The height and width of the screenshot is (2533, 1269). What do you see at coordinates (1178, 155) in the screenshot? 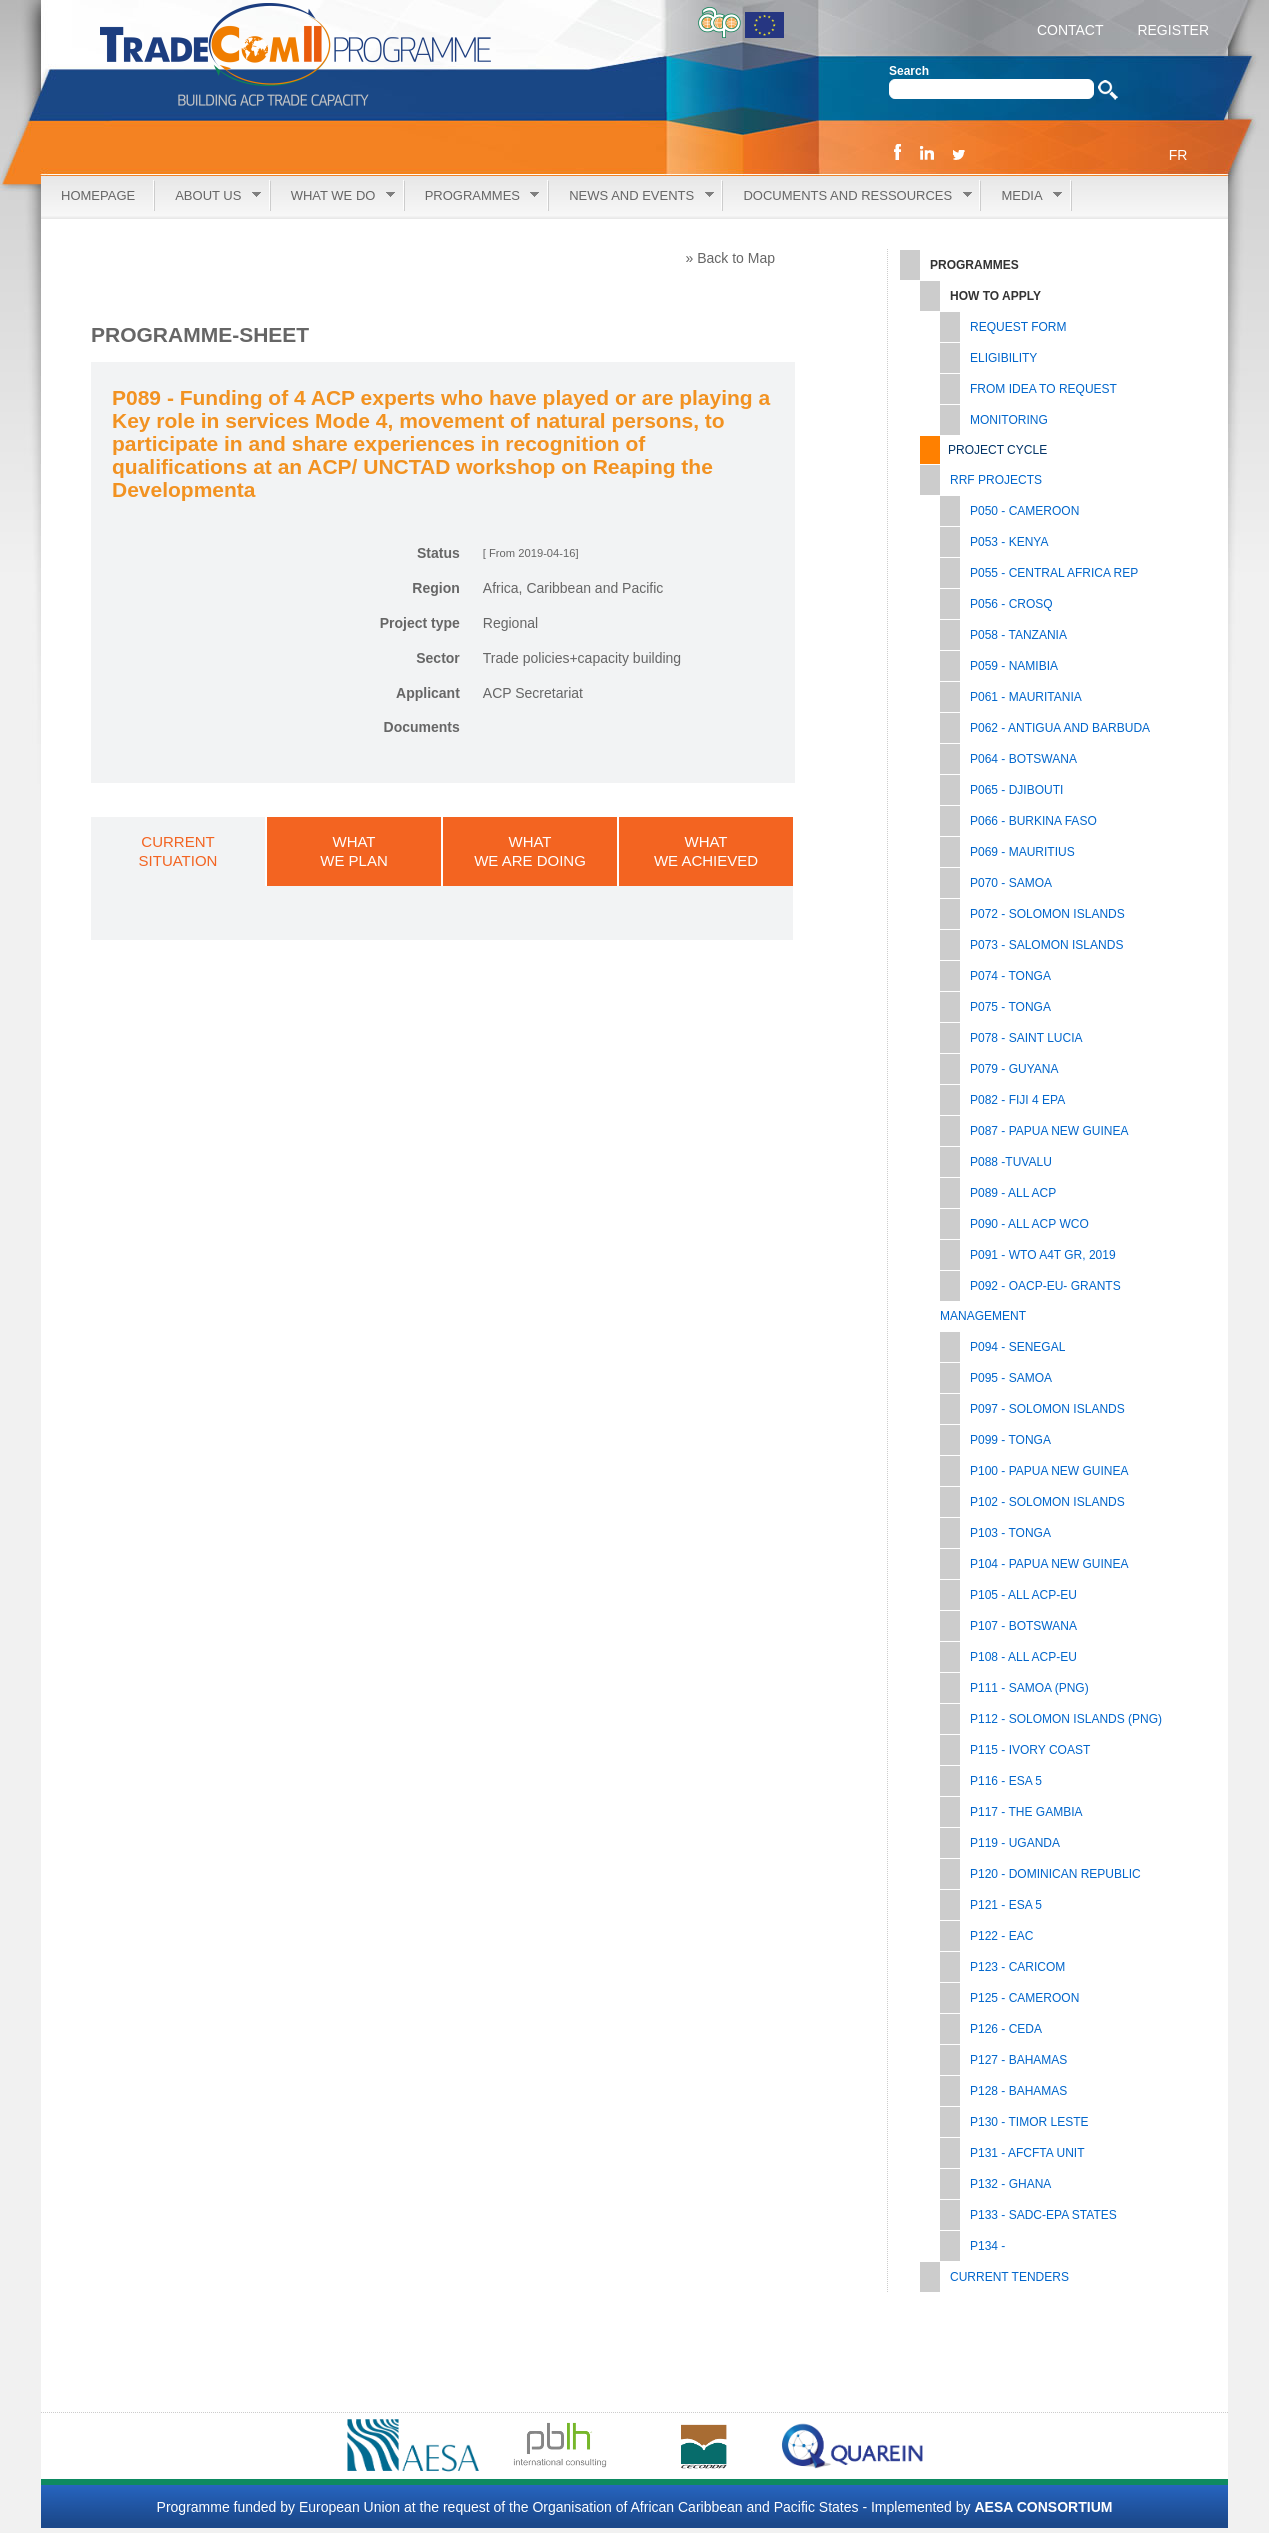
I see `FR` at bounding box center [1178, 155].